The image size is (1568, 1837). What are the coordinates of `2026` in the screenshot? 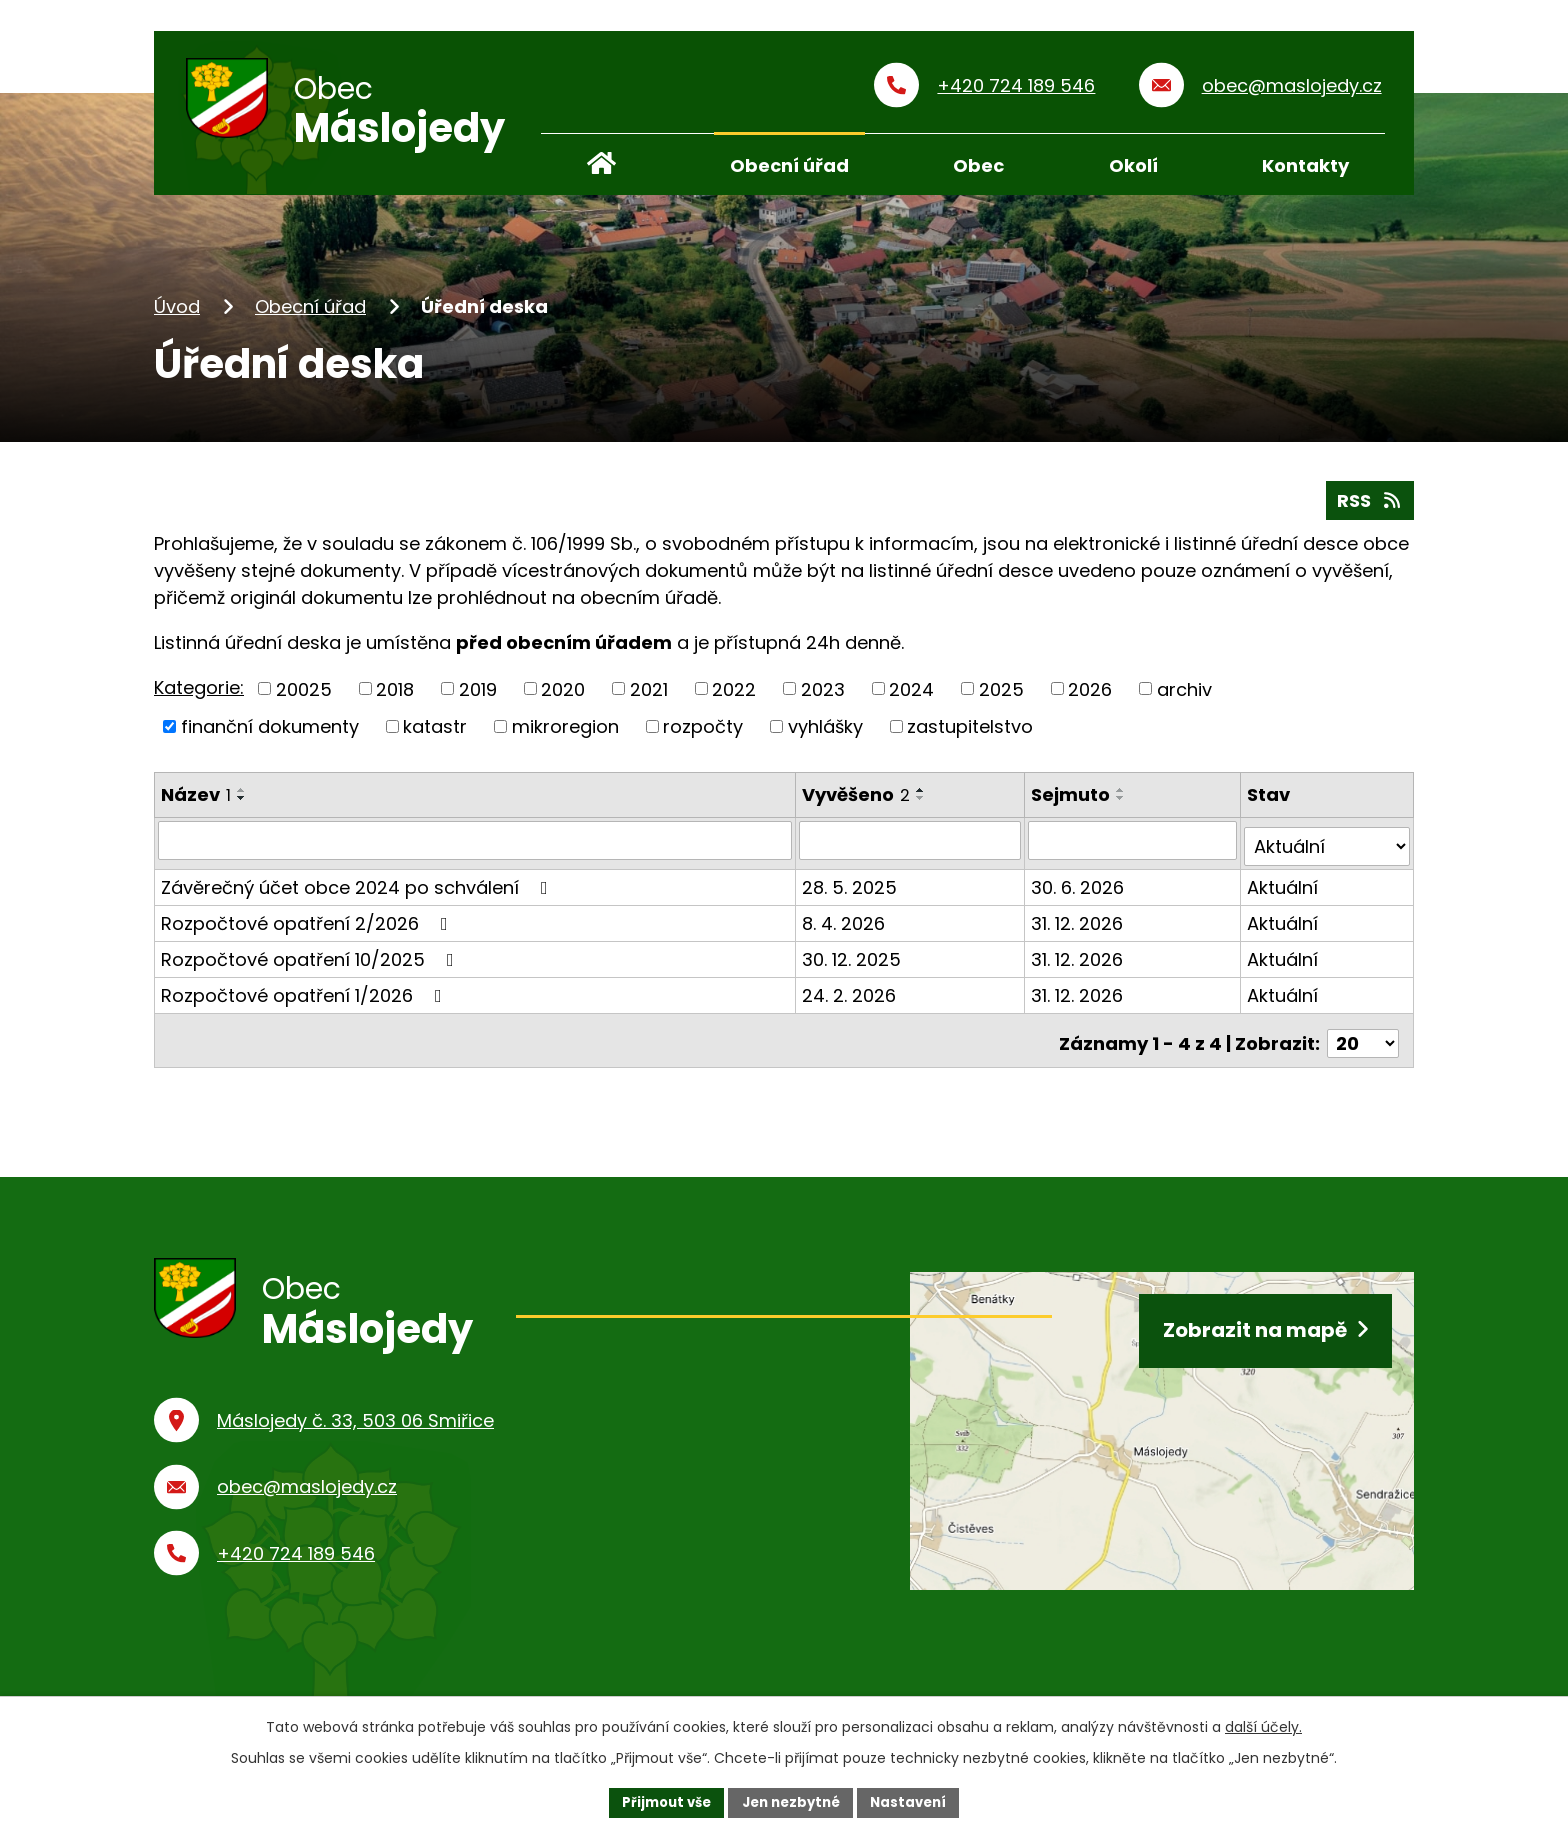 It's located at (1090, 696).